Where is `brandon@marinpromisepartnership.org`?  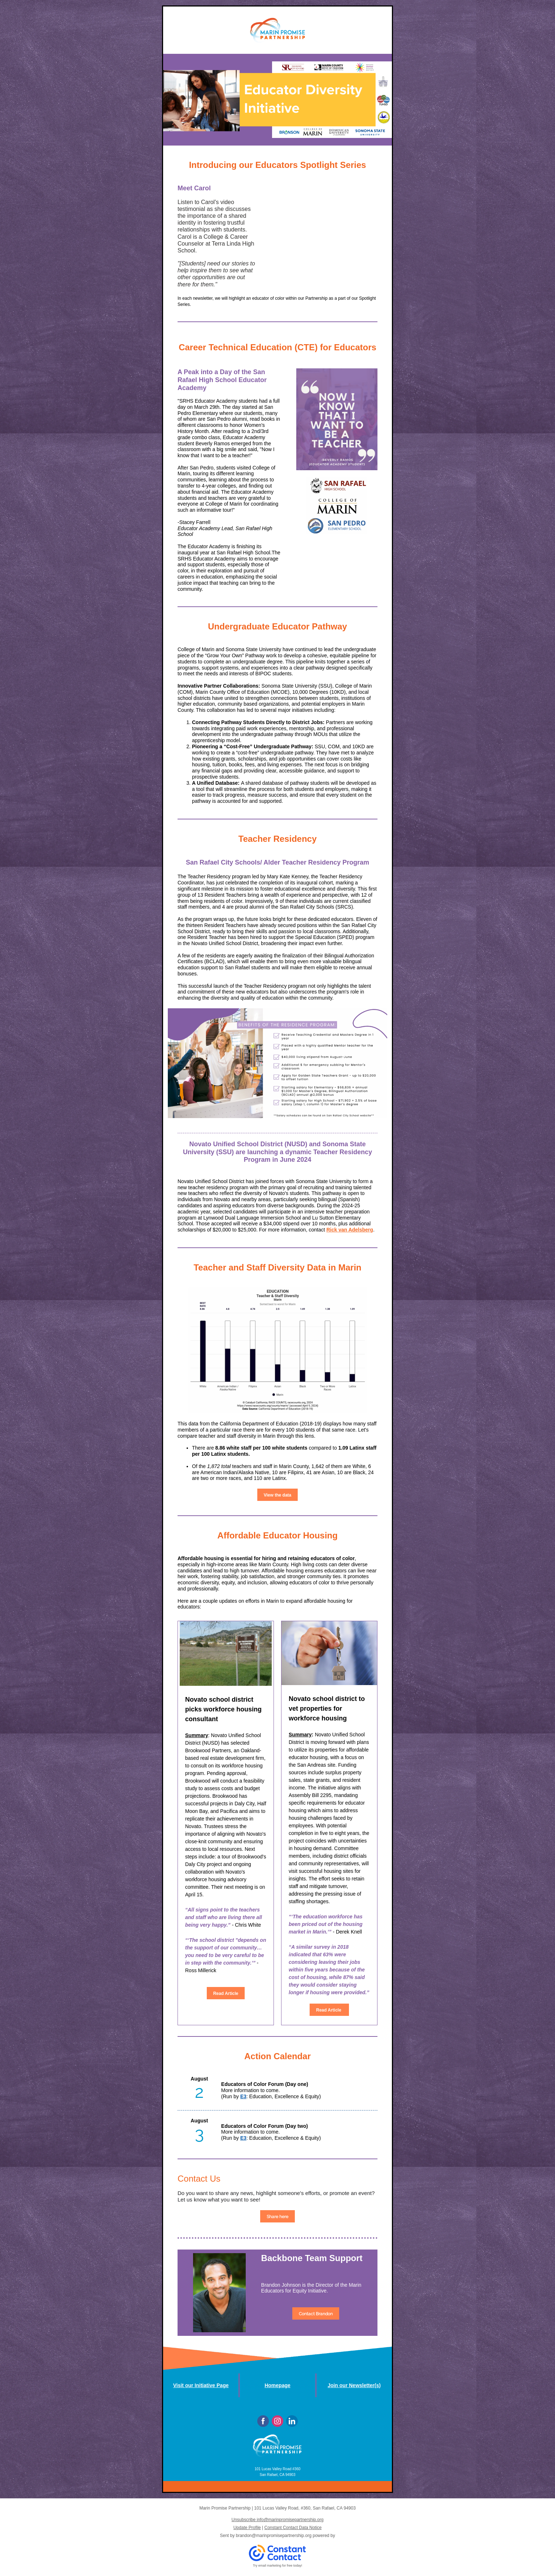 brandon@marinpromisepartnership.org is located at coordinates (274, 2535).